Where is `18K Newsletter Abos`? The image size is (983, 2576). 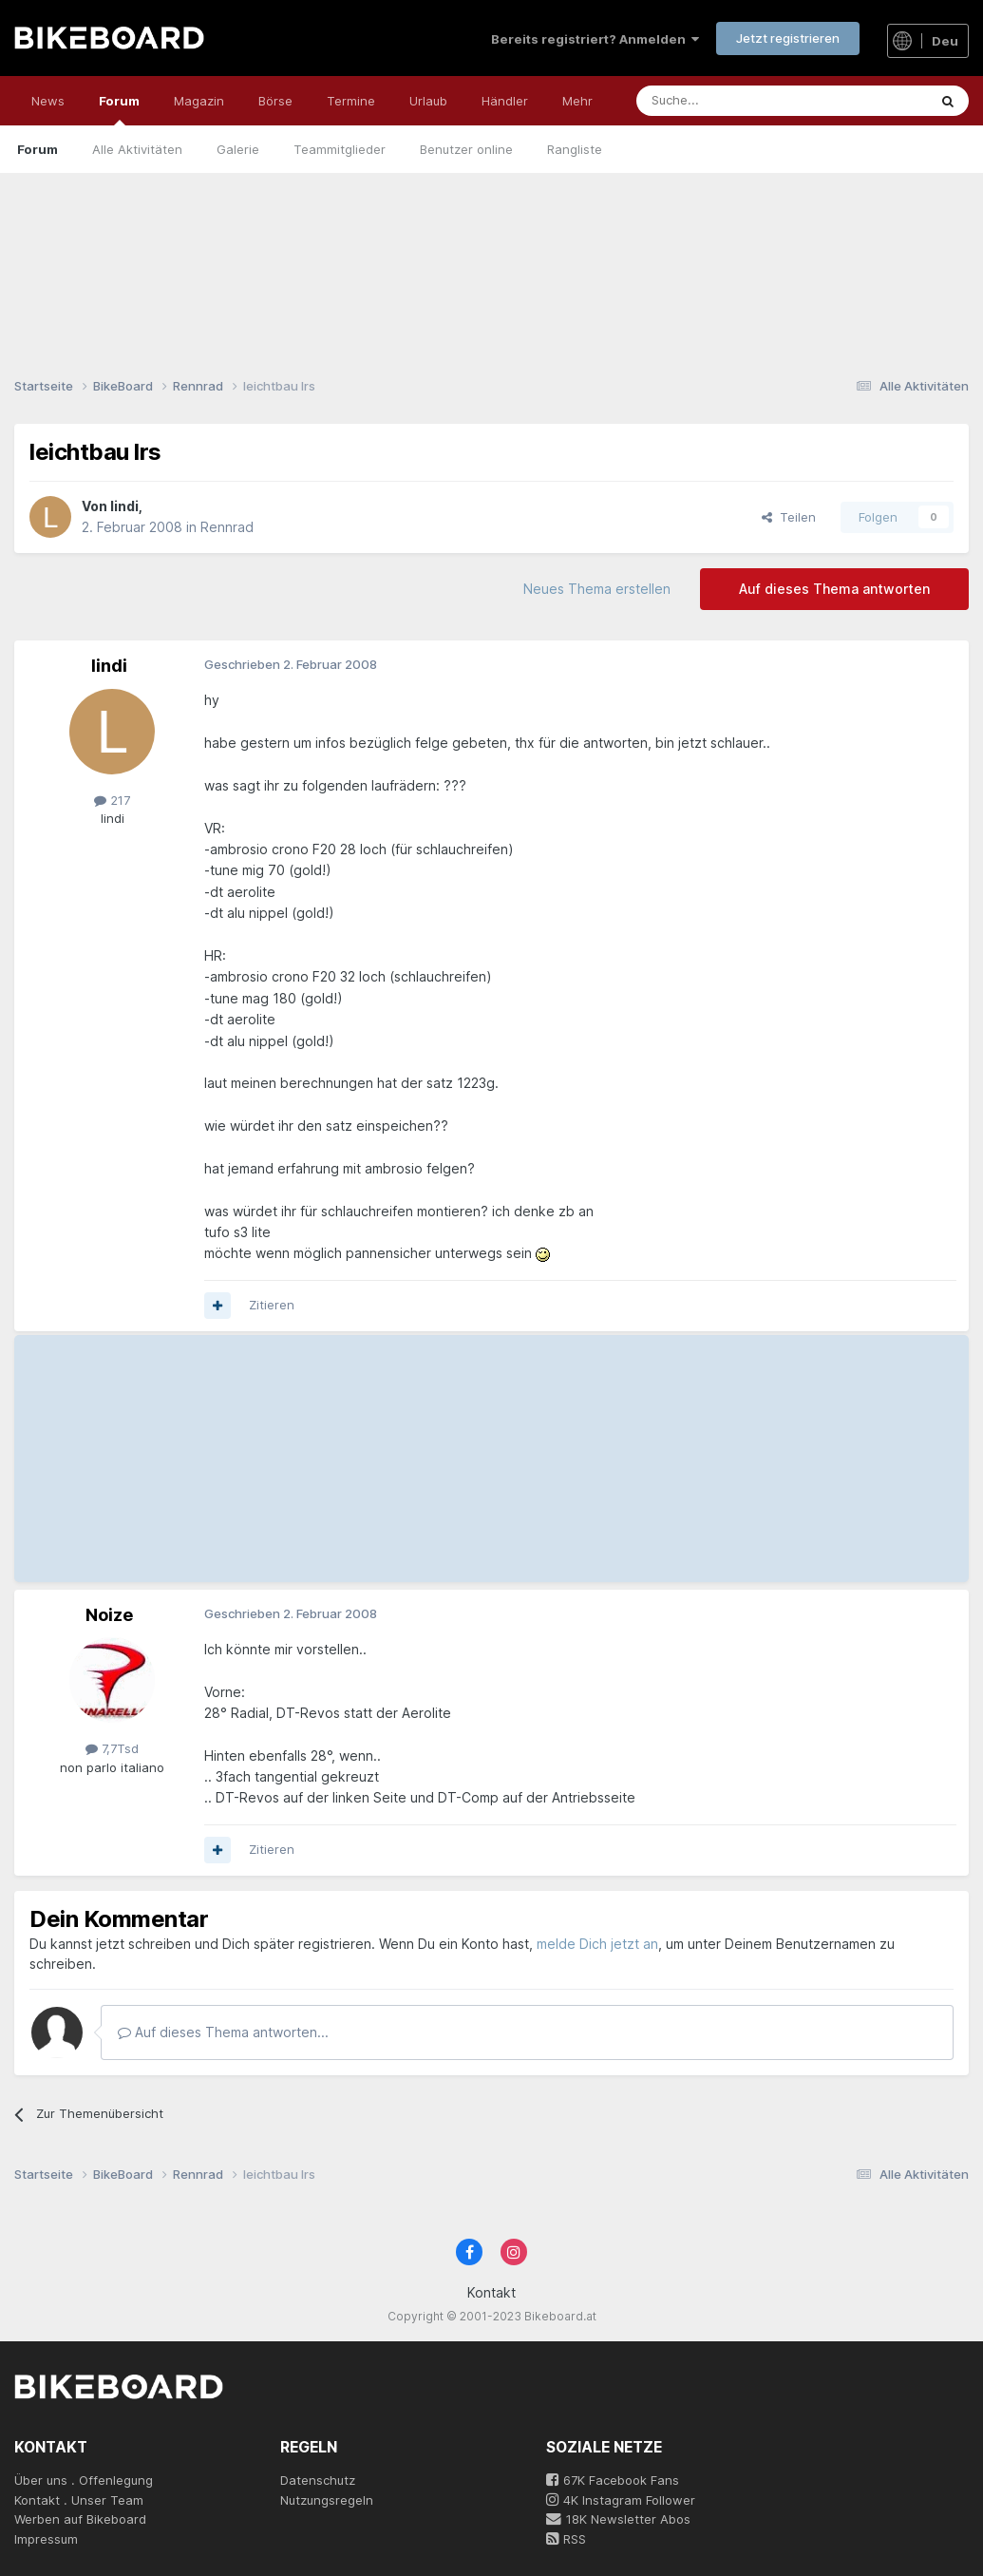
18K Newsletter Abos is located at coordinates (618, 2519).